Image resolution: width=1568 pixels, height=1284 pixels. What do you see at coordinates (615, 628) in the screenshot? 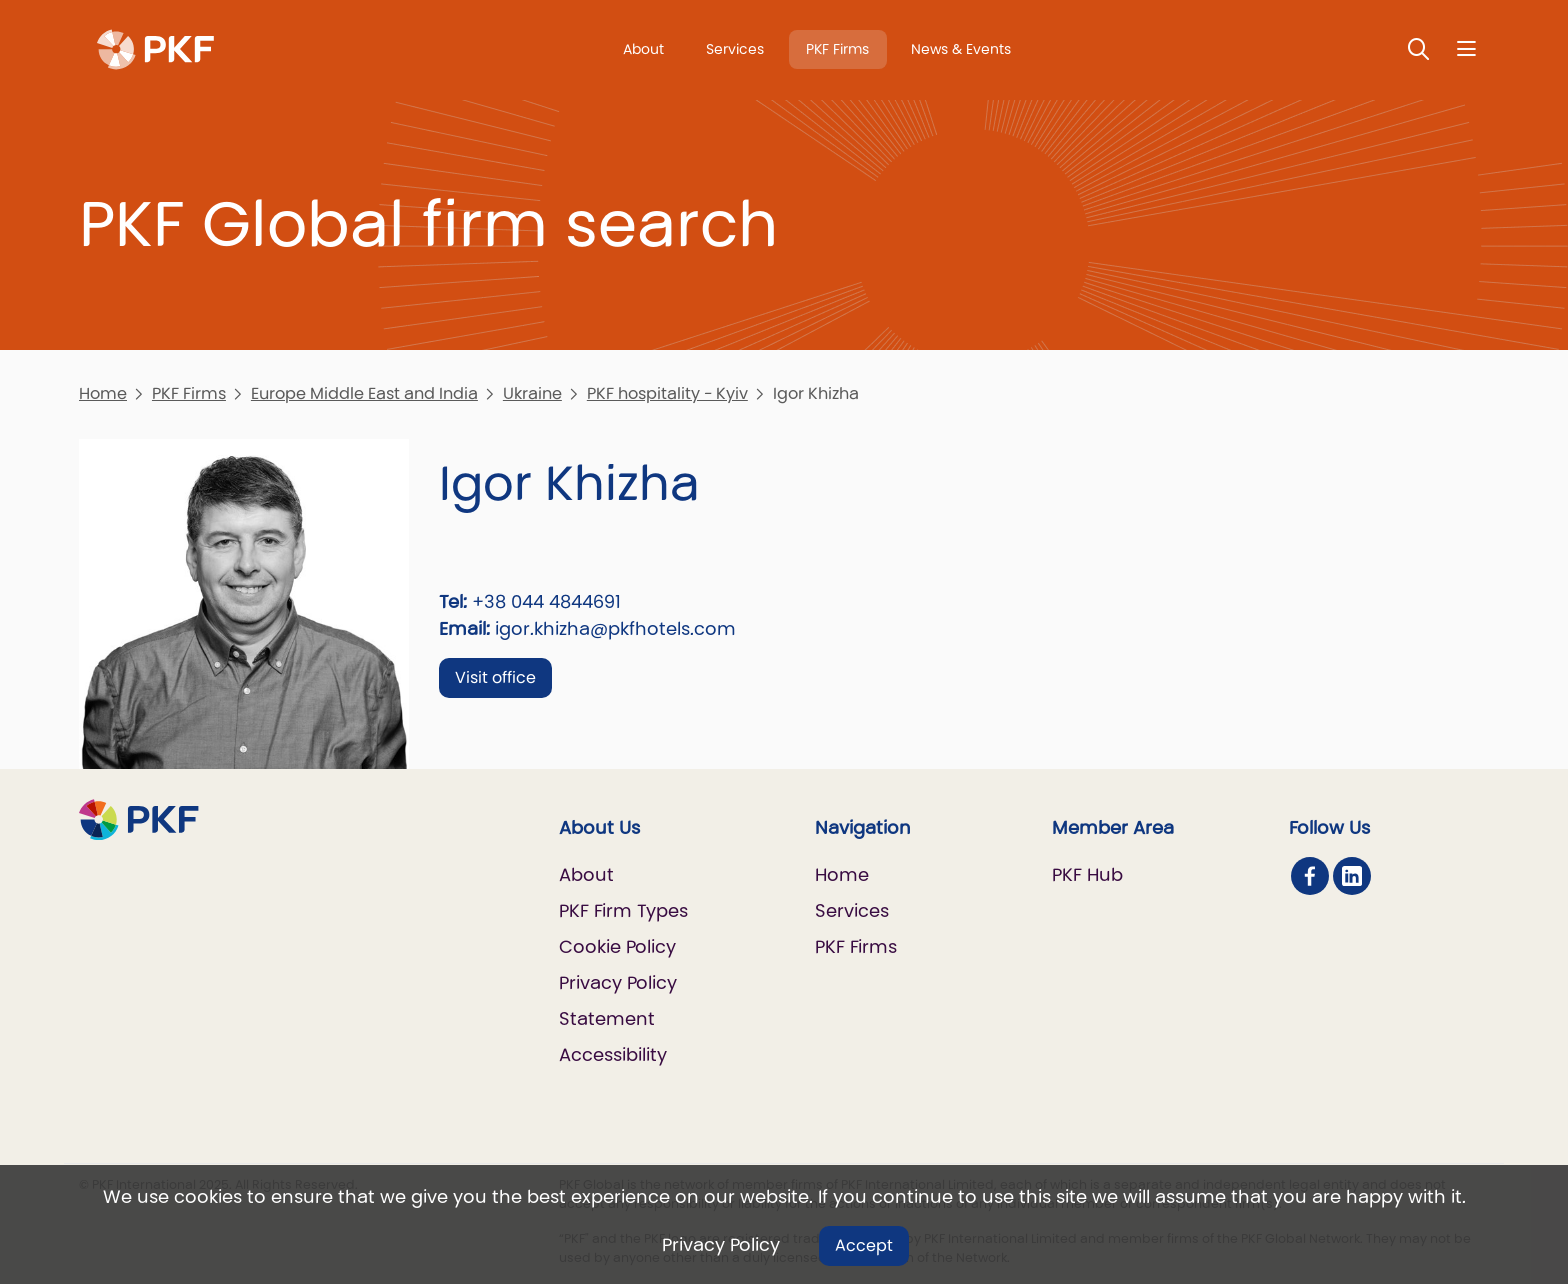
I see `igor.khizha@pkfhotels.com` at bounding box center [615, 628].